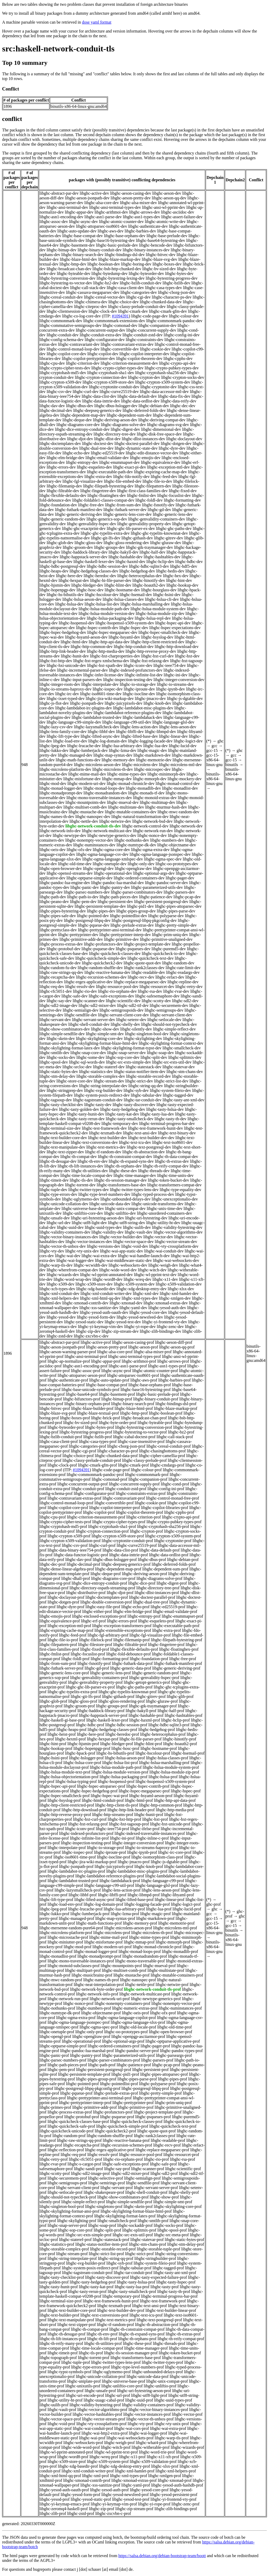 The height and width of the screenshot is (2576, 269). I want to click on libghc-copilot-interpreter-dev, so click(144, 354).